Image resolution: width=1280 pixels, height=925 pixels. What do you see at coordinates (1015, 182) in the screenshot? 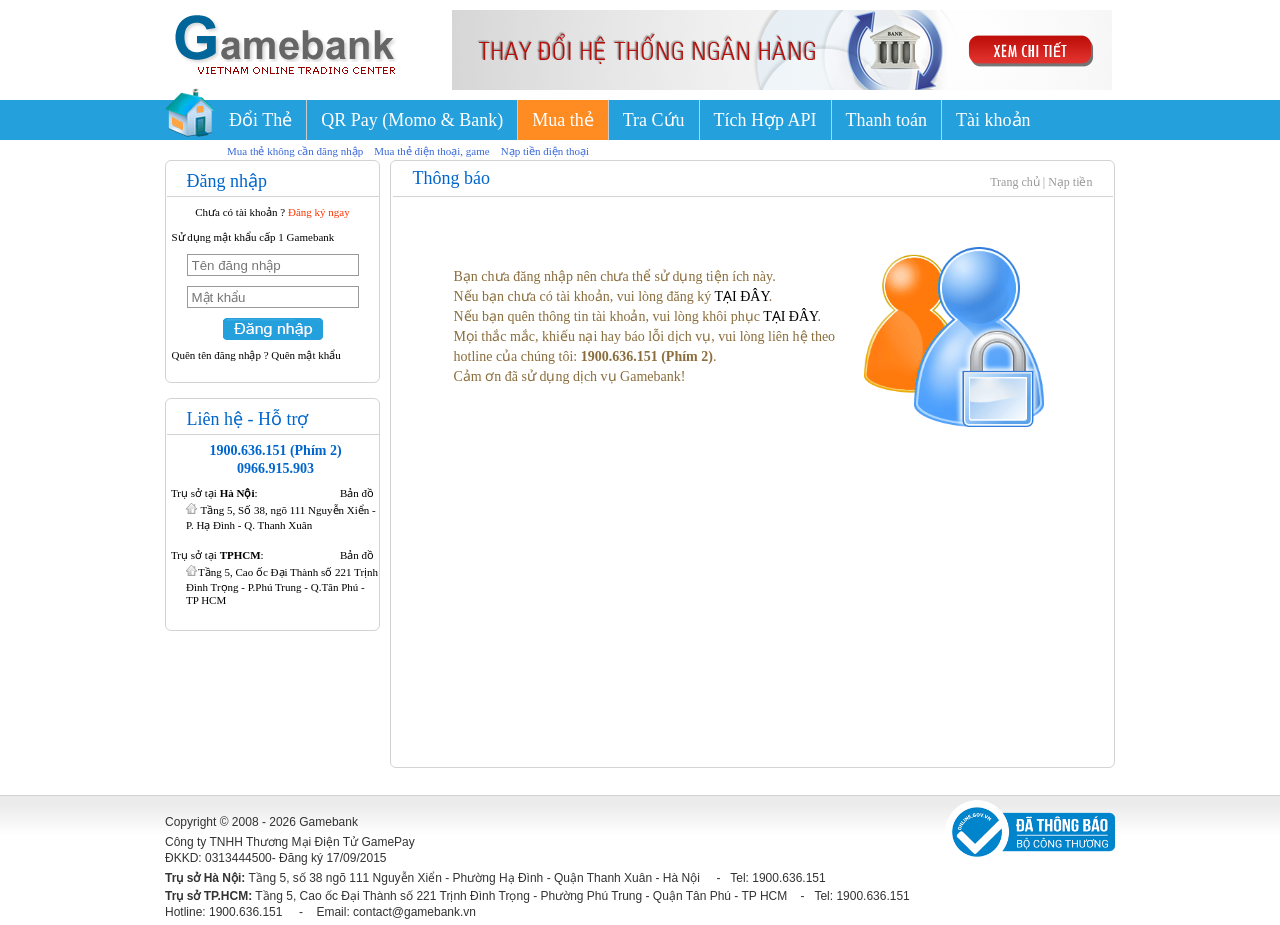
I see `Trang chủ` at bounding box center [1015, 182].